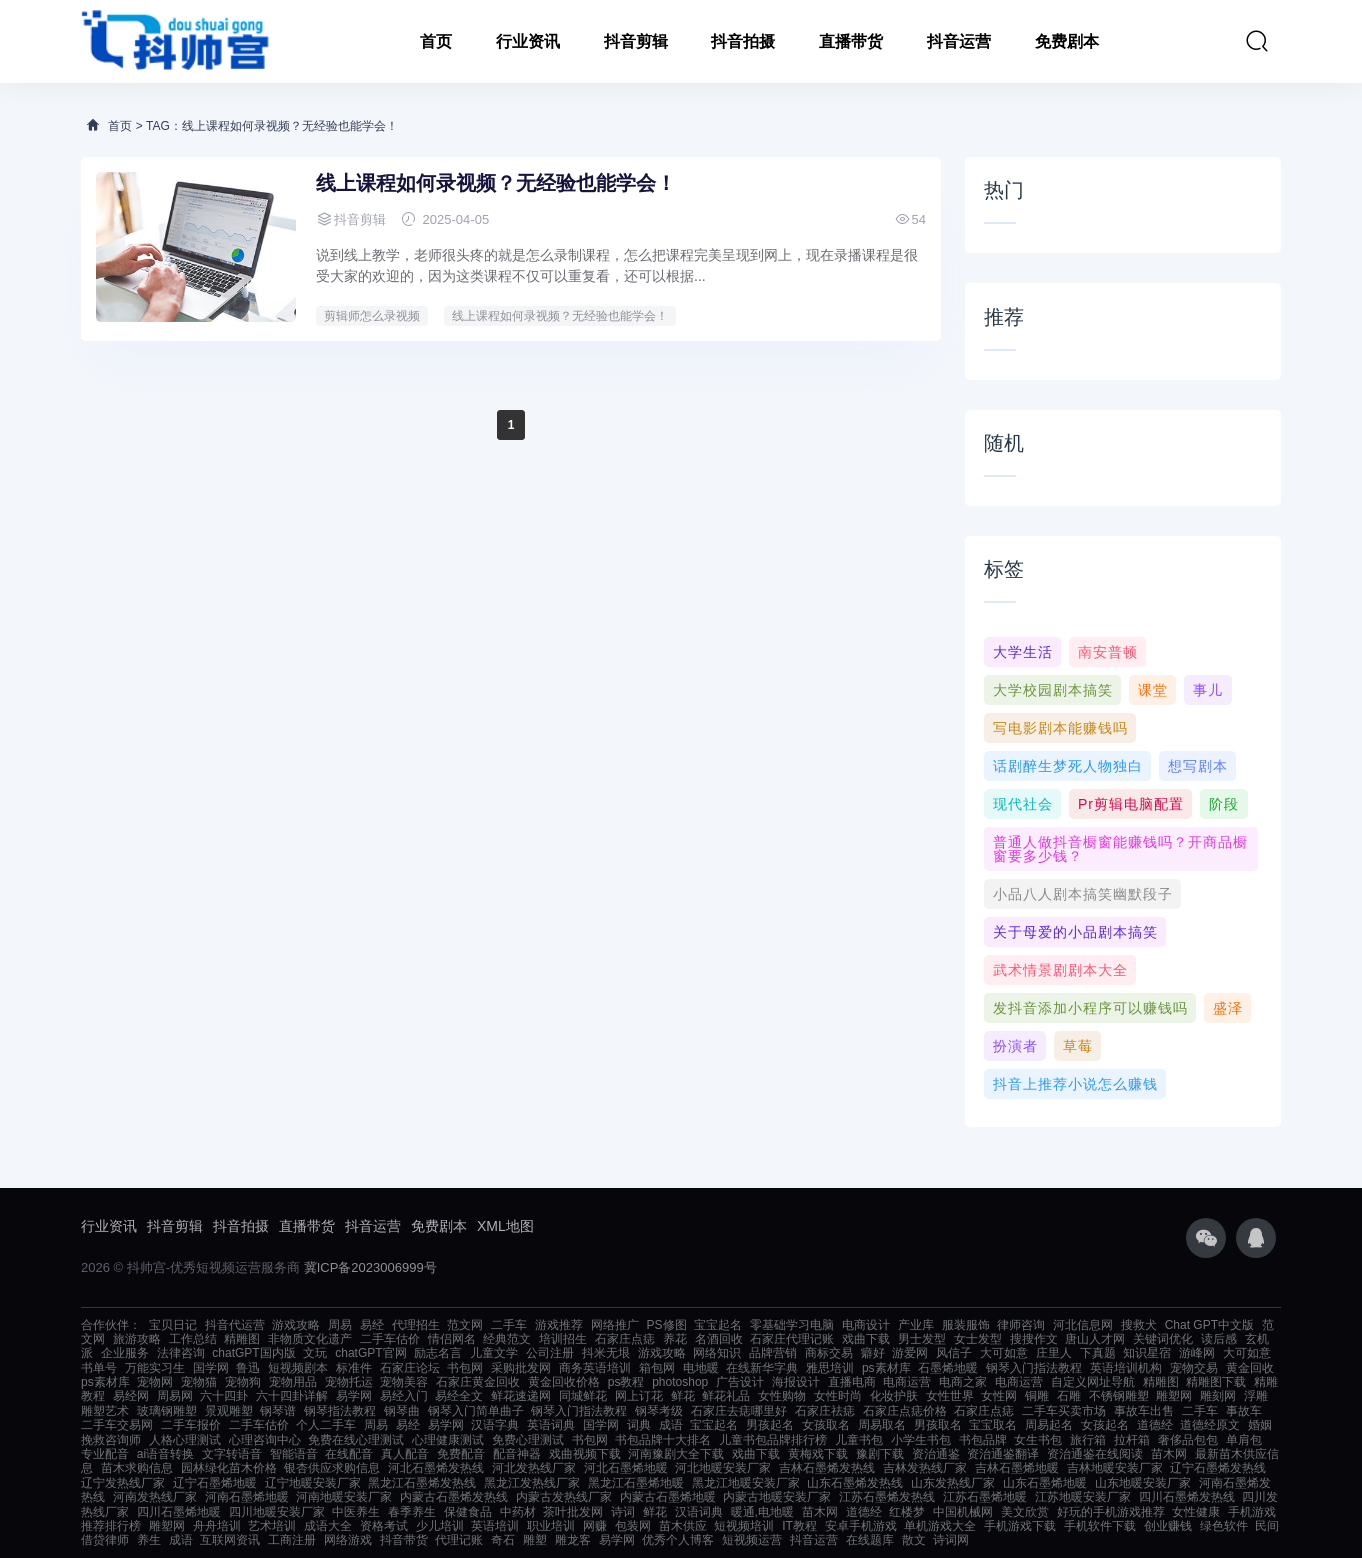 This screenshot has width=1362, height=1558. I want to click on 小学生书包, so click(921, 1440).